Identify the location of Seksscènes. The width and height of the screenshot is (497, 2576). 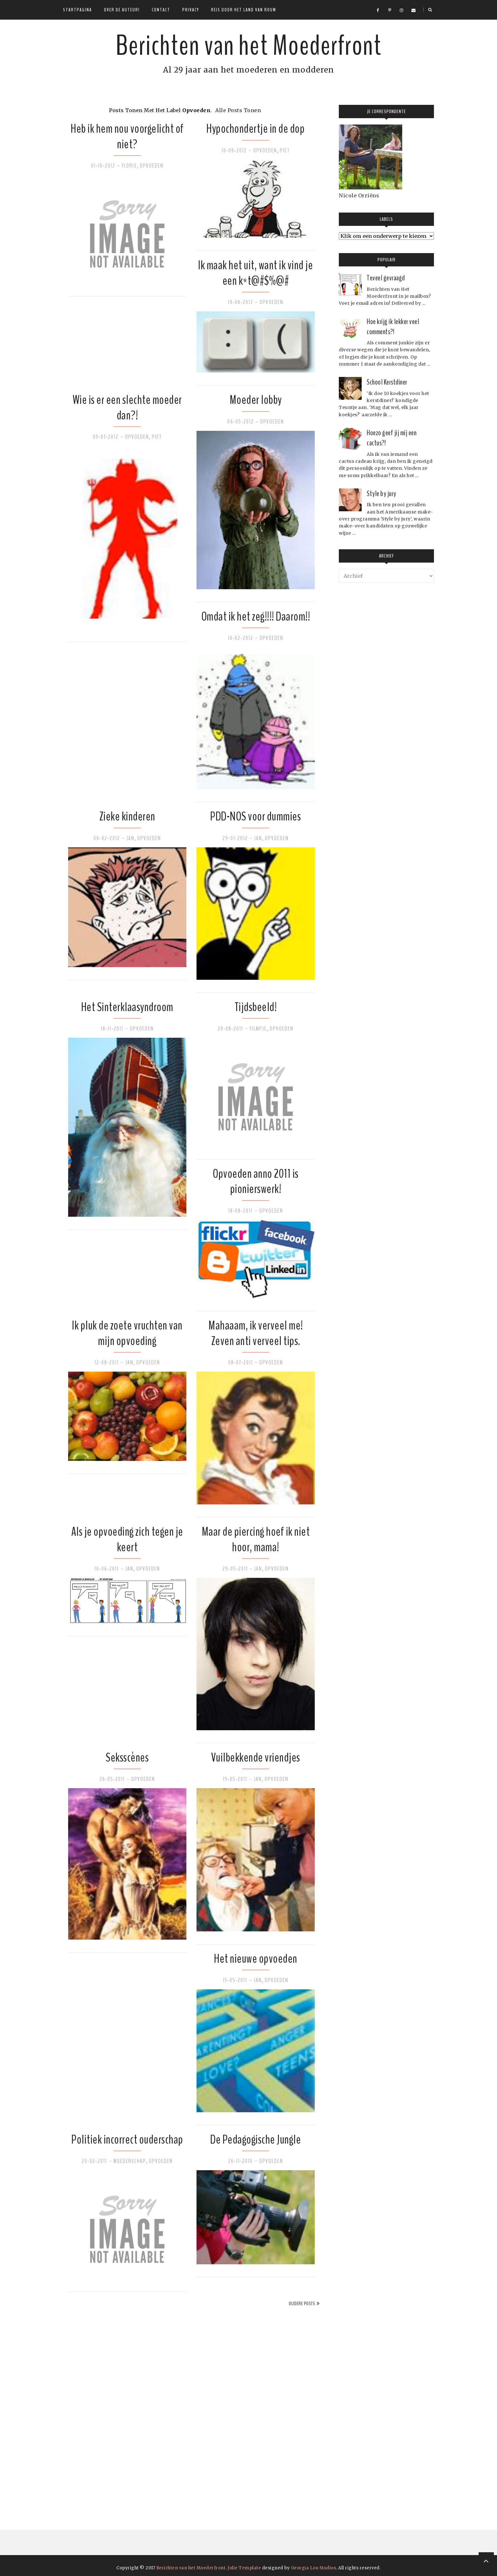
(127, 1757).